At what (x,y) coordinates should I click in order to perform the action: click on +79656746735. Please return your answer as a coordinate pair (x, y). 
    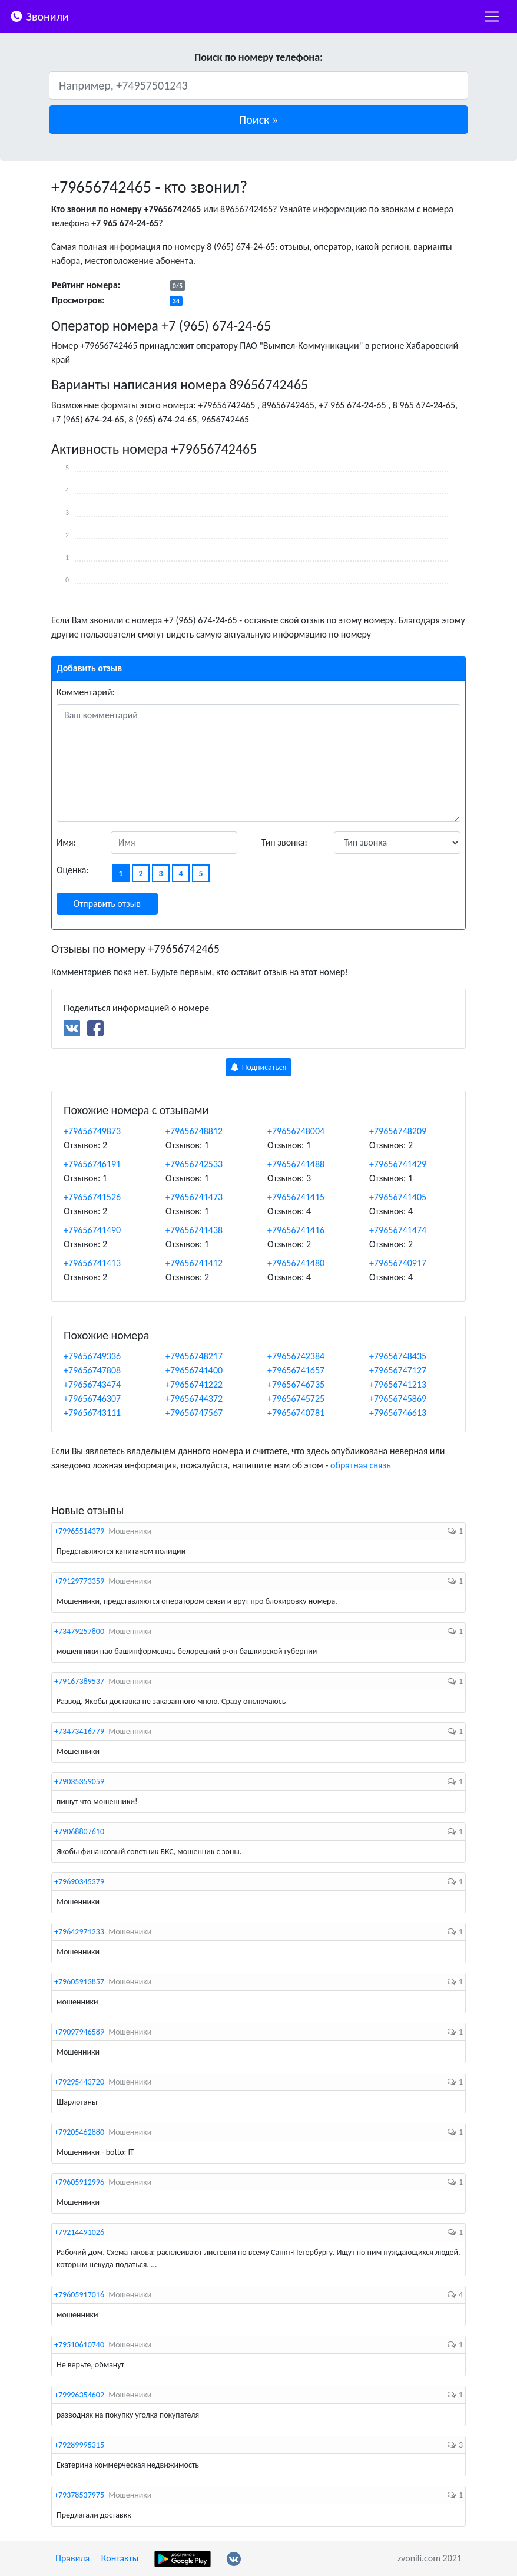
    Looking at the image, I should click on (295, 1384).